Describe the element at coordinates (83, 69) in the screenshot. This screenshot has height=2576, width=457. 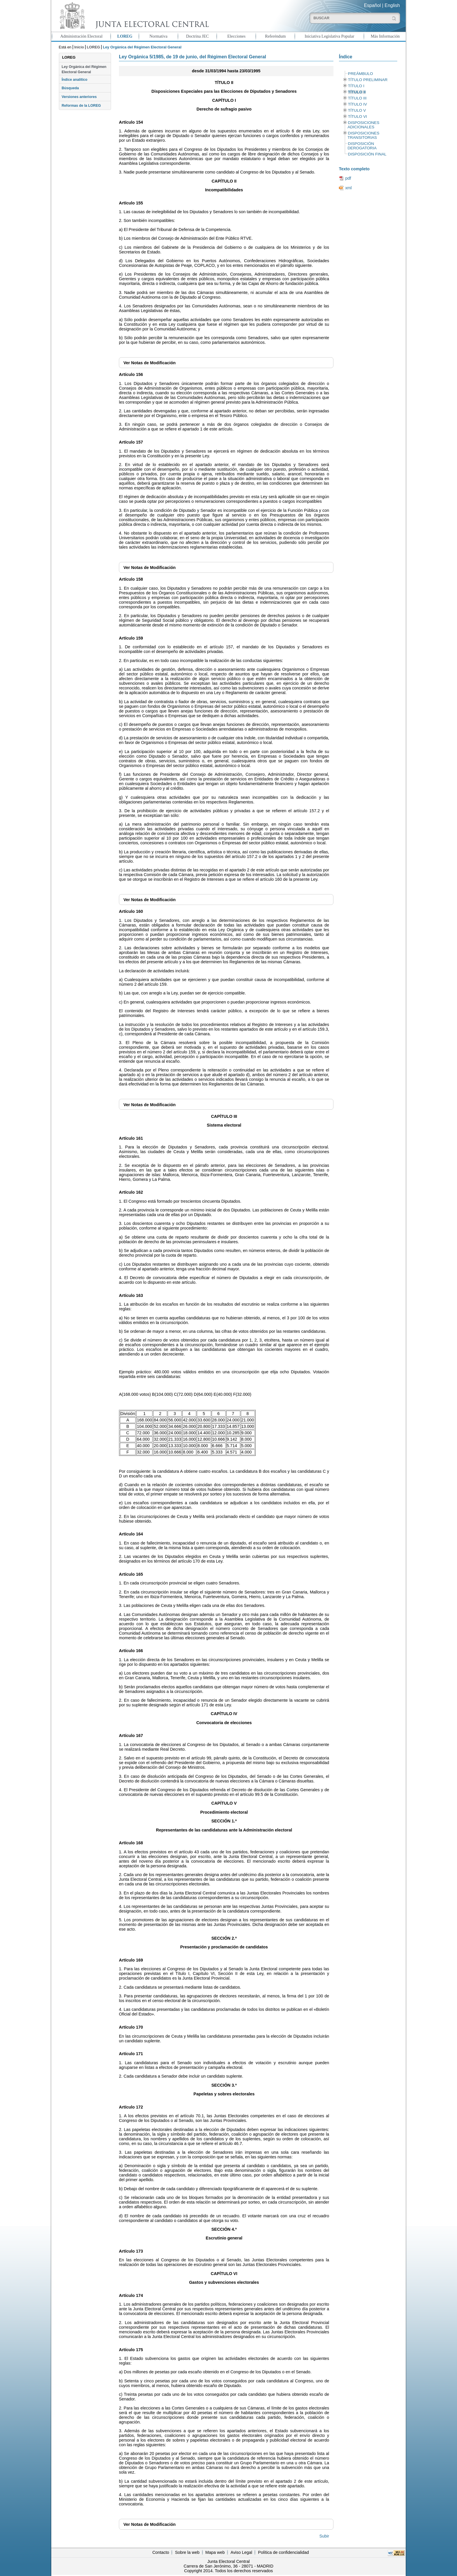
I see `Ley Orgánica del Régimen Electoral General` at that location.